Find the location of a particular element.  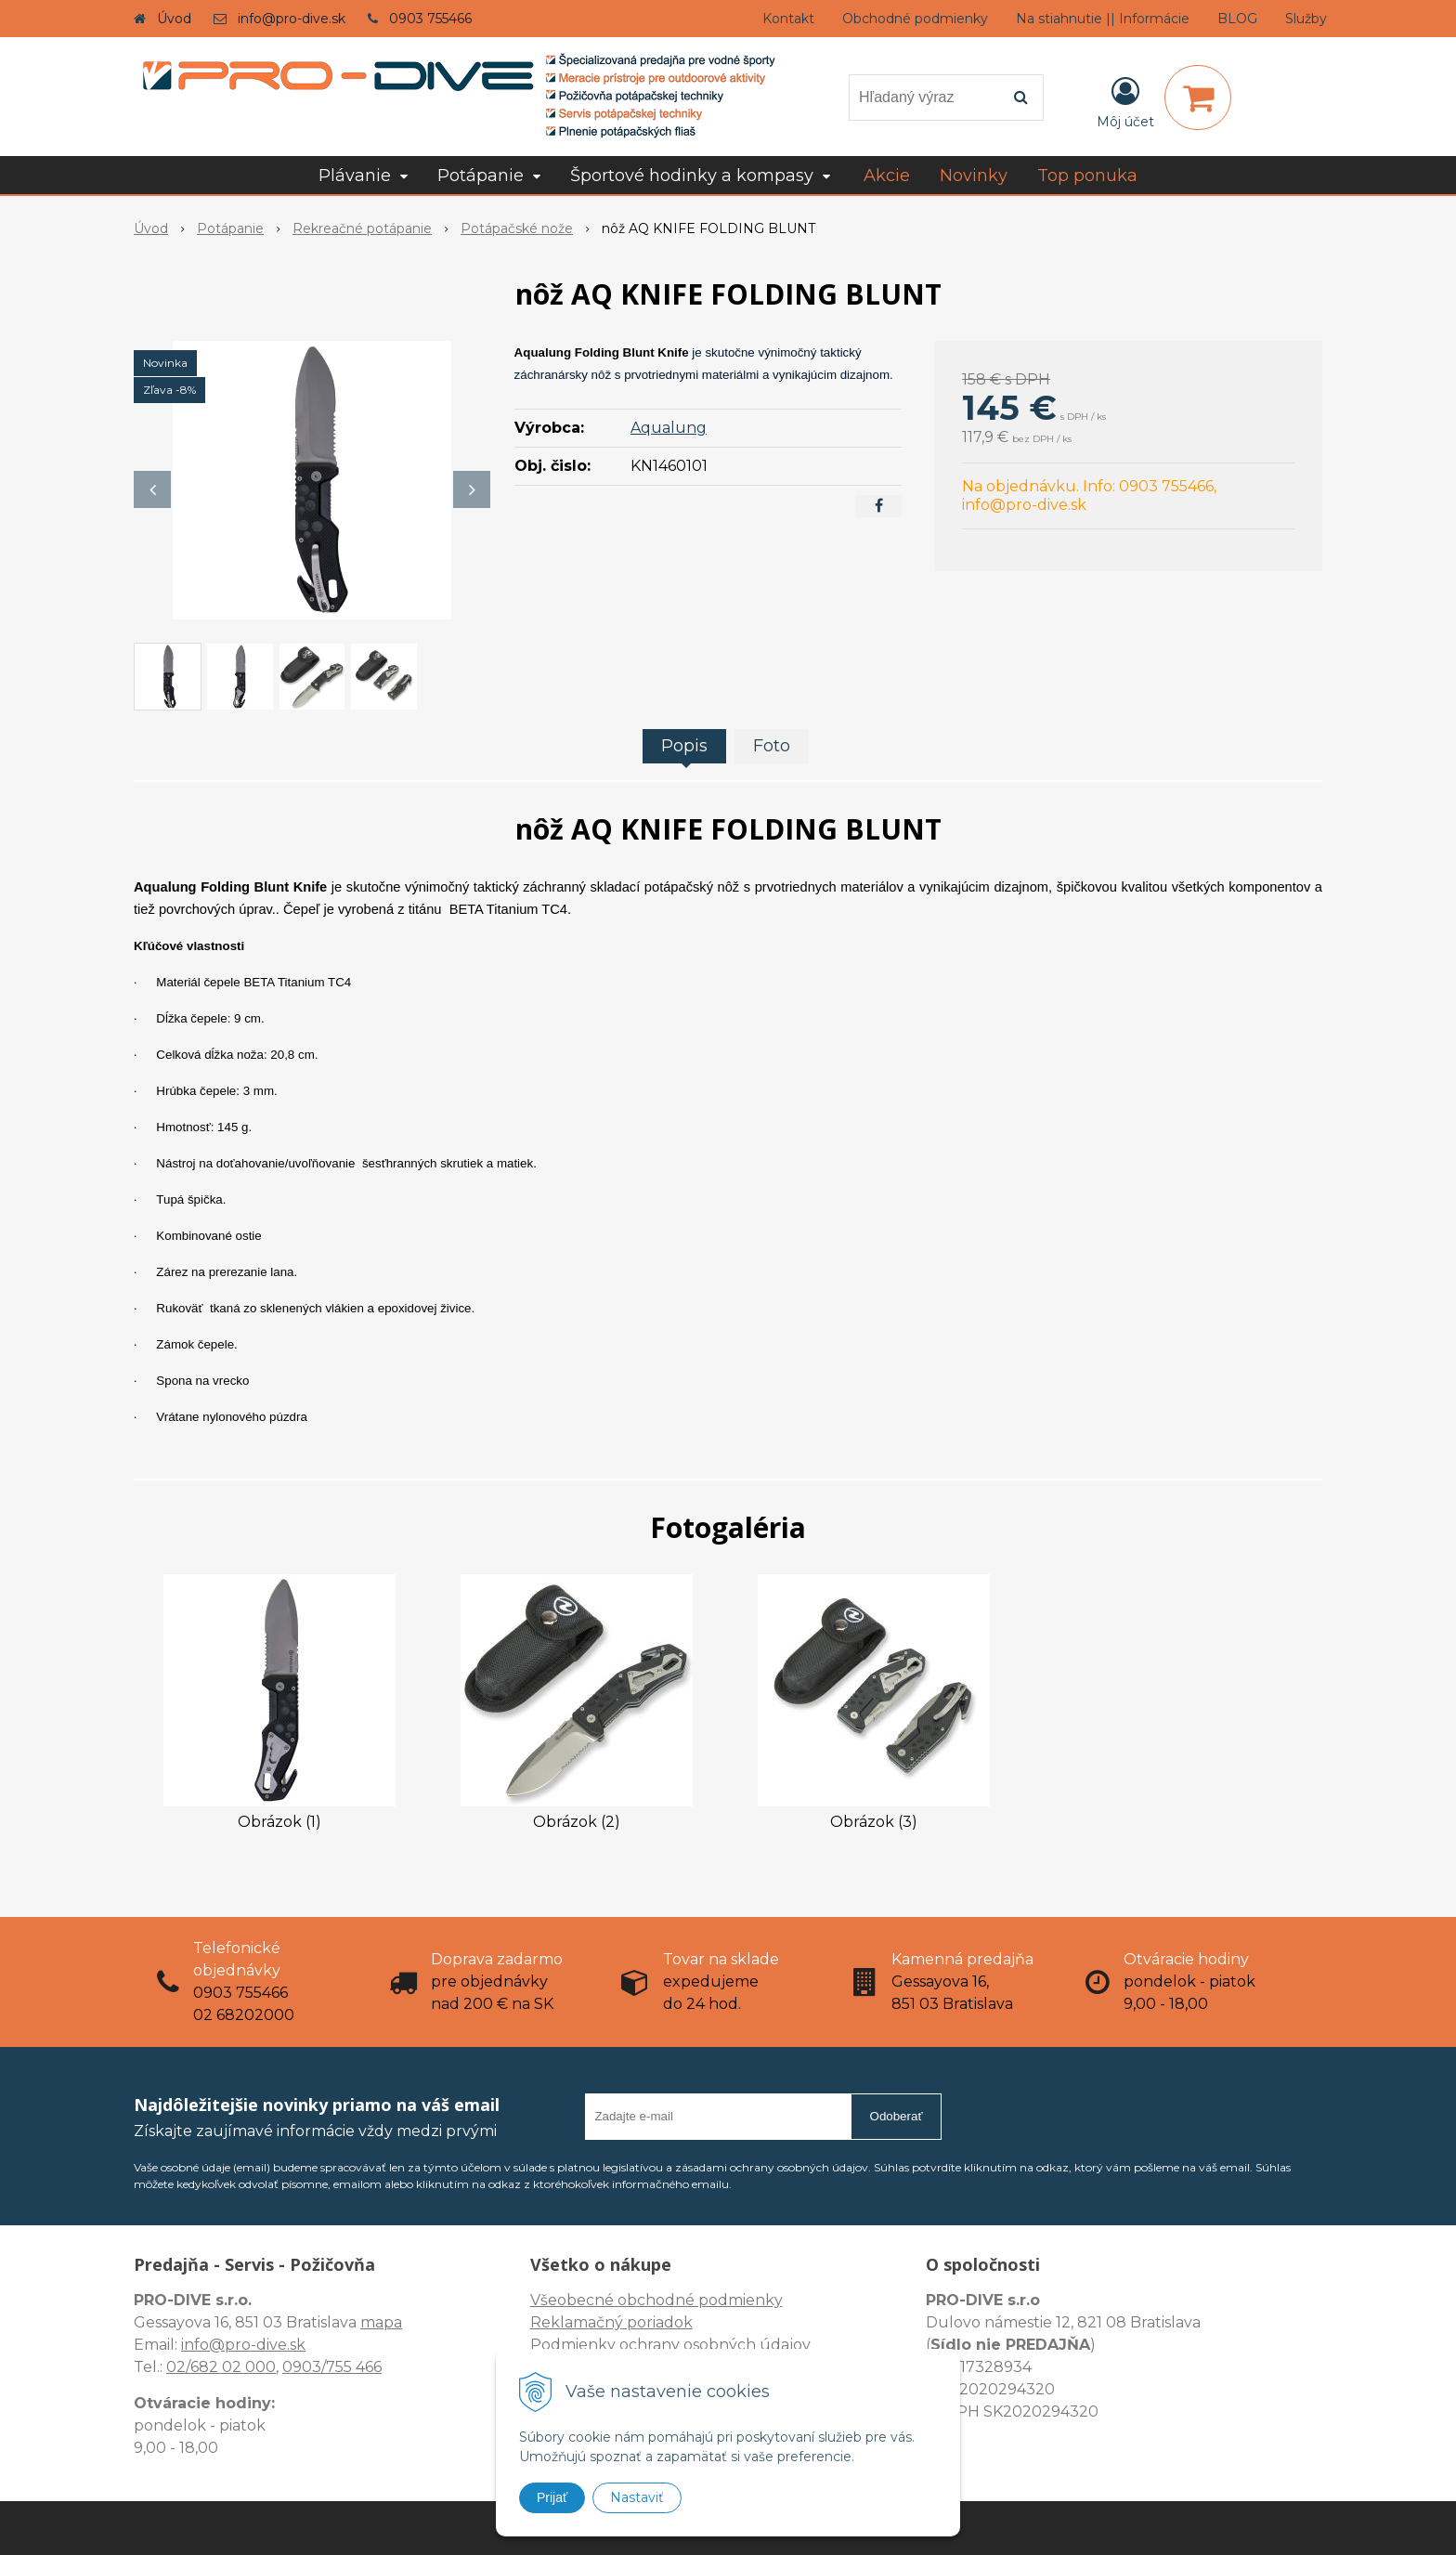

Potápačské nože is located at coordinates (517, 228).